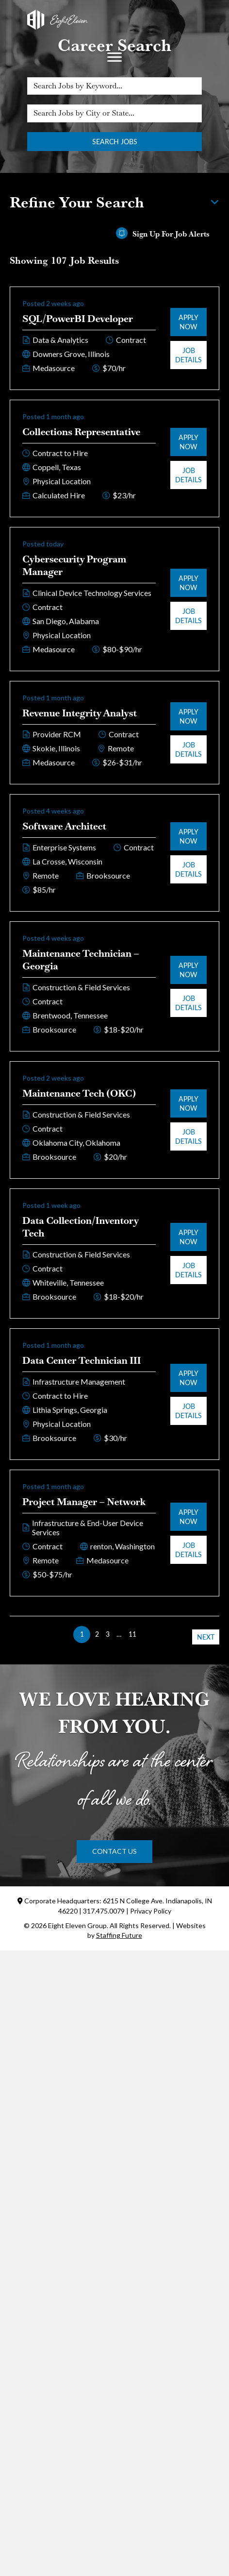  What do you see at coordinates (114, 57) in the screenshot?
I see `[Menu]` at bounding box center [114, 57].